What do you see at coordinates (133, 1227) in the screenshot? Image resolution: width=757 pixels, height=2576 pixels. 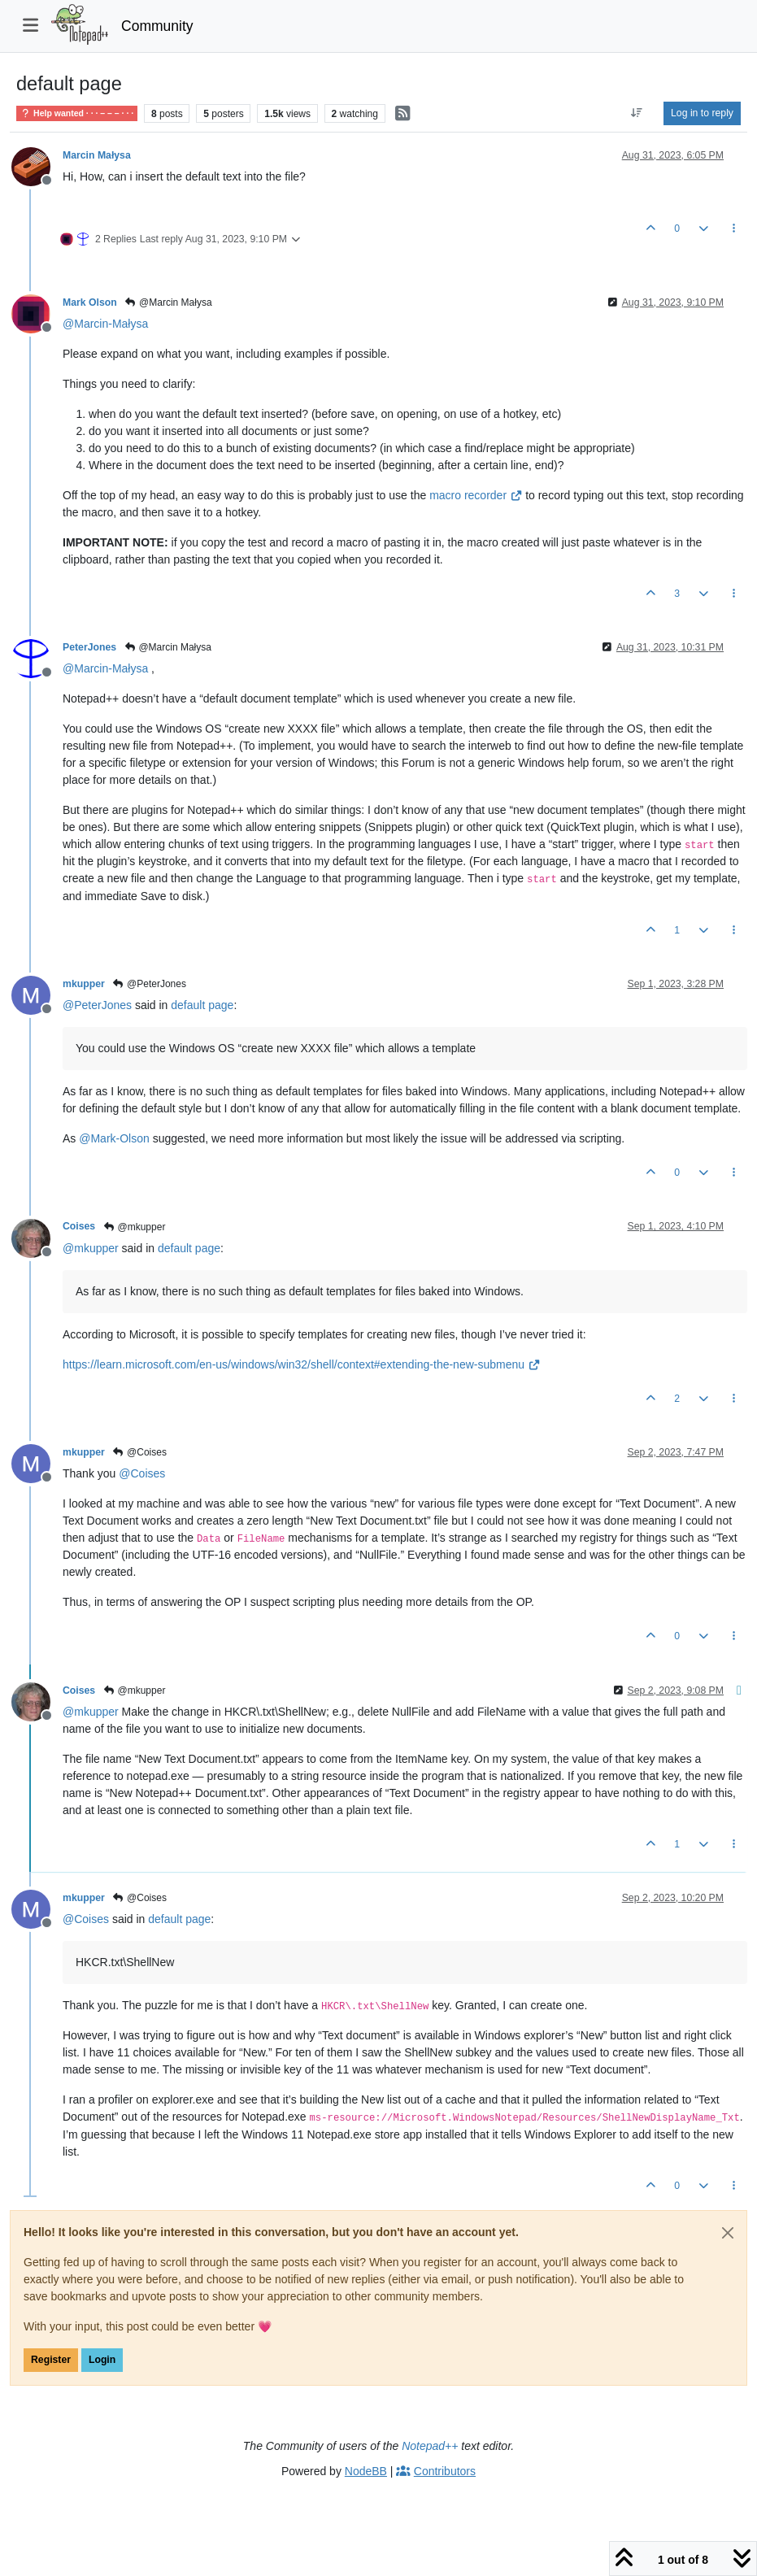 I see `@mkupper` at bounding box center [133, 1227].